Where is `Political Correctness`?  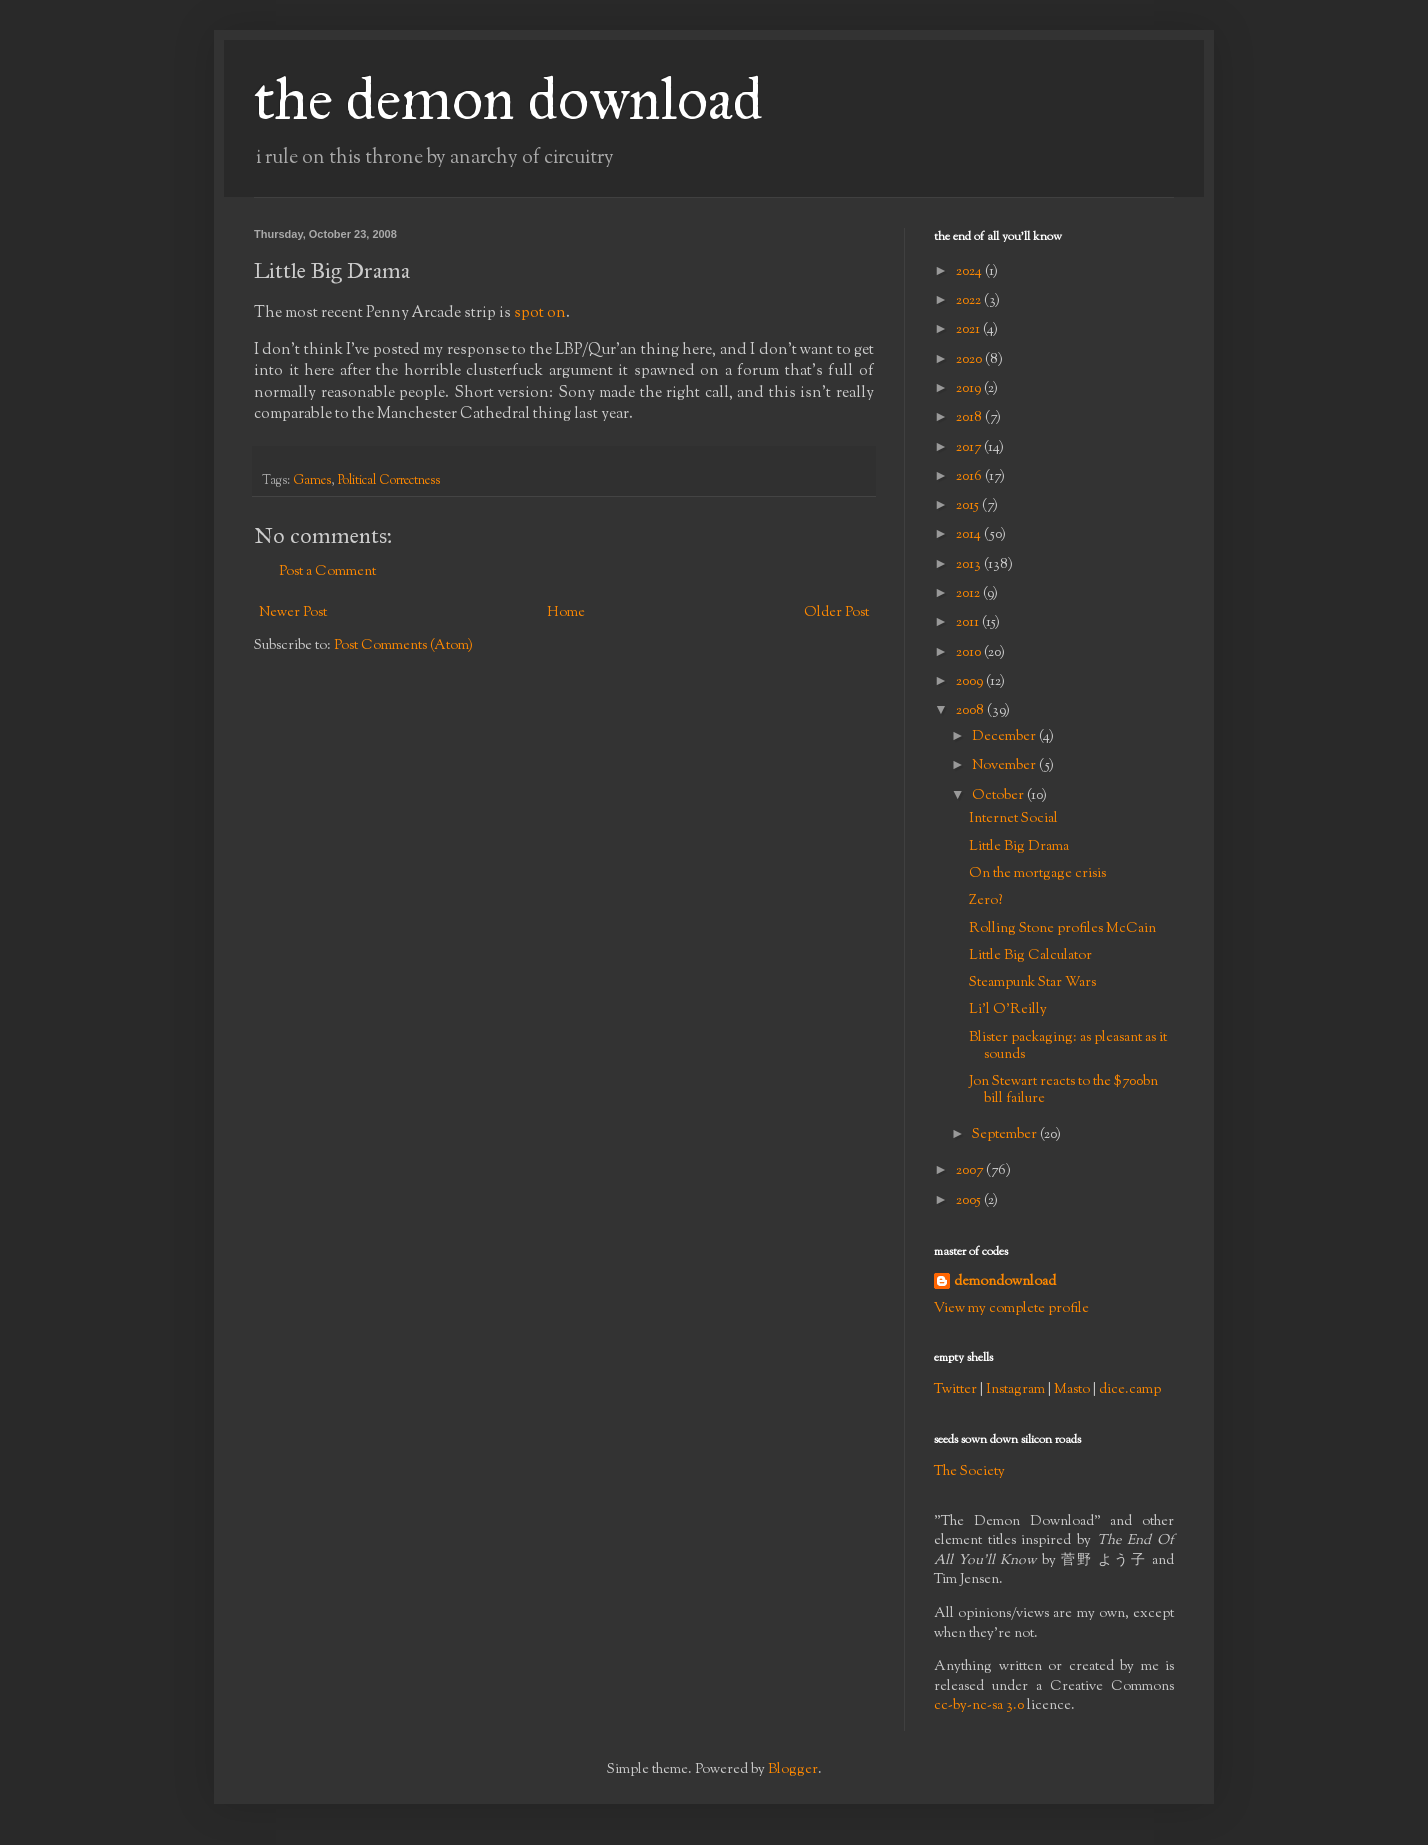 Political Correctness is located at coordinates (389, 481).